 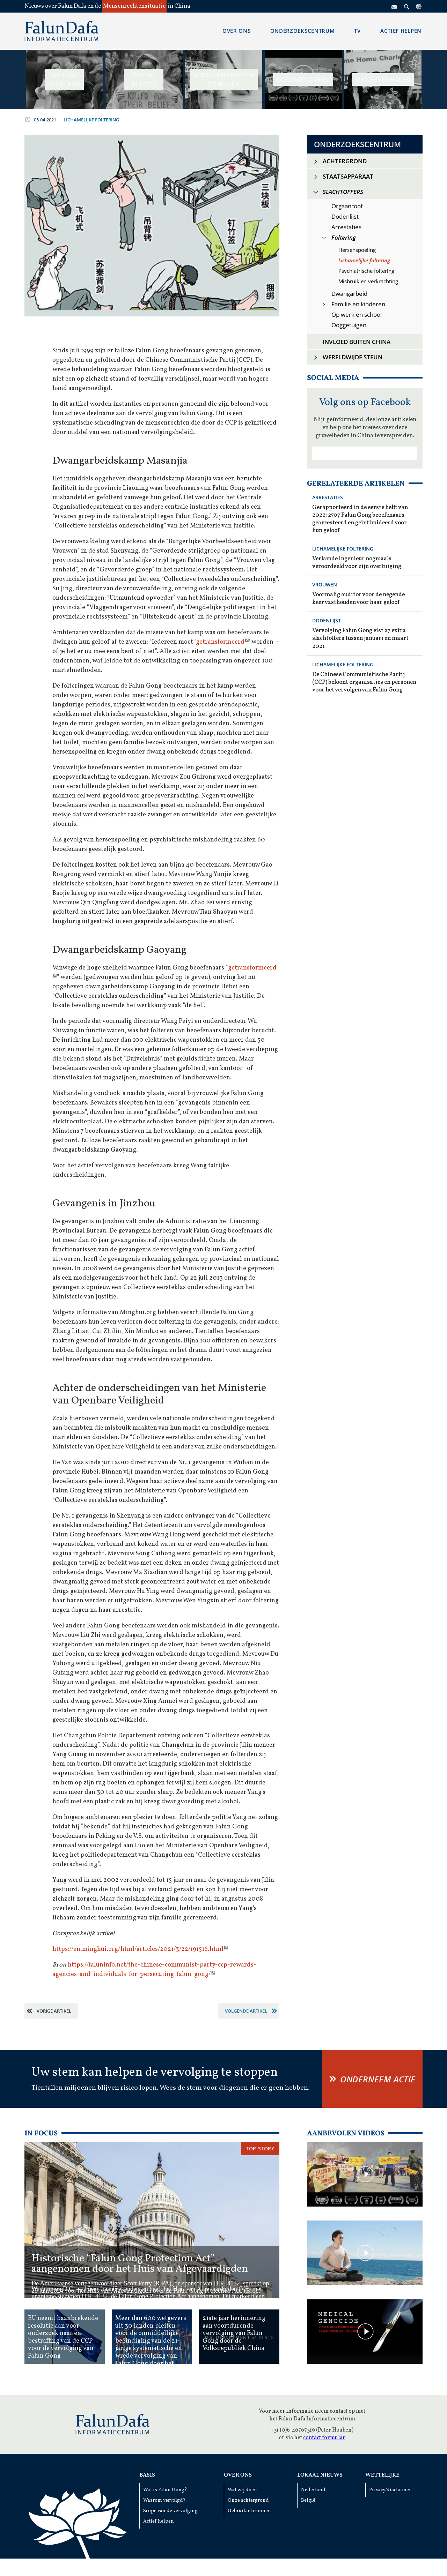 I want to click on België, so click(x=308, y=2500).